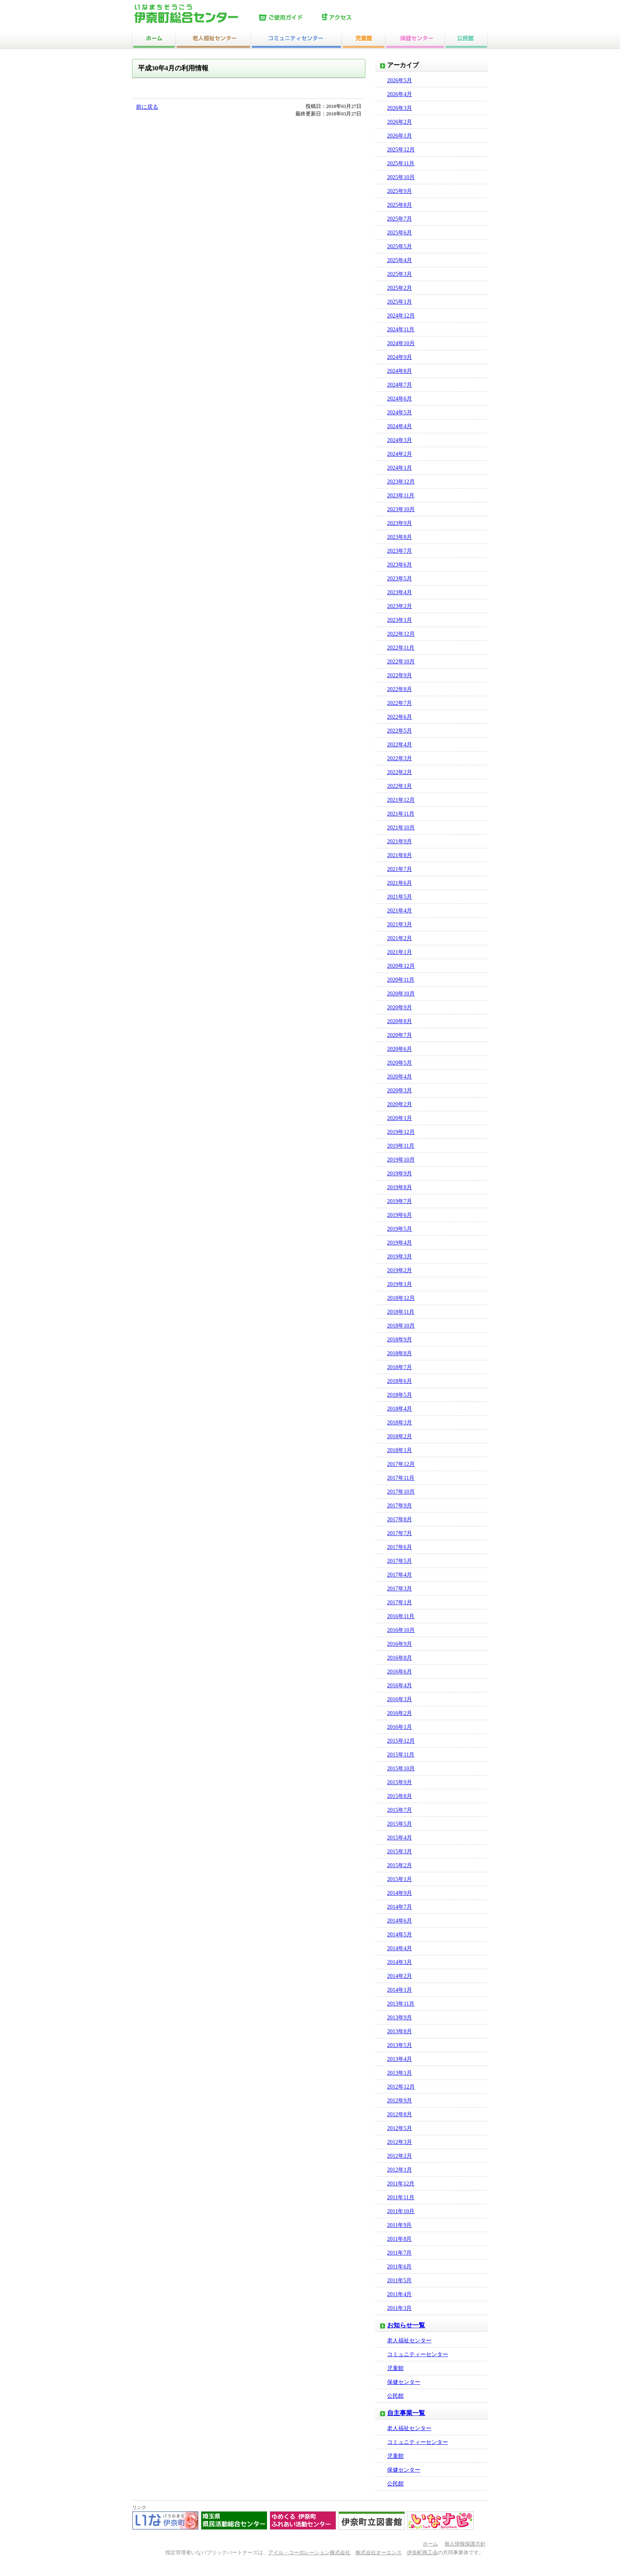 The height and width of the screenshot is (2576, 620). Describe the element at coordinates (399, 537) in the screenshot. I see `2023年8月` at that location.